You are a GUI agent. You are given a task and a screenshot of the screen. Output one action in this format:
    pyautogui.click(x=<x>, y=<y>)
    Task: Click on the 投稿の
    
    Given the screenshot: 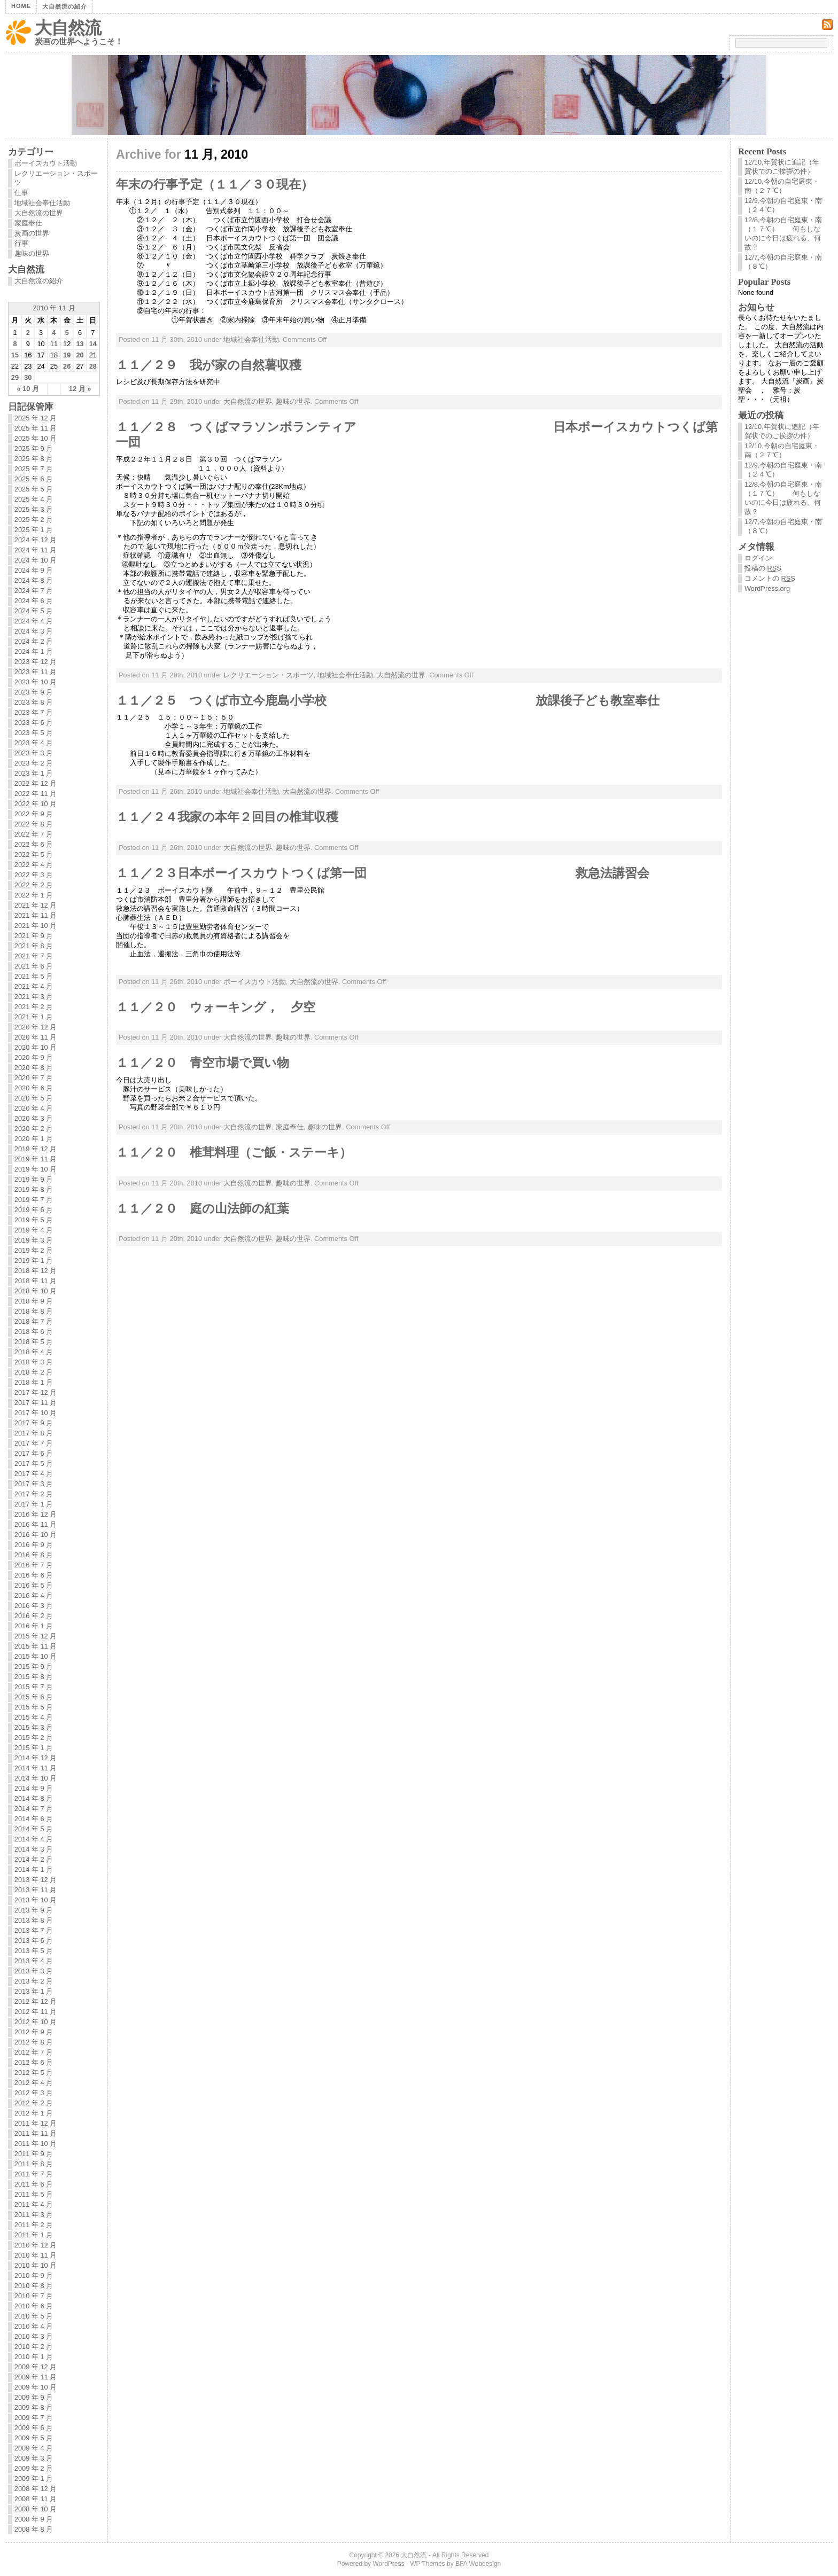 What is the action you would take?
    pyautogui.click(x=762, y=568)
    